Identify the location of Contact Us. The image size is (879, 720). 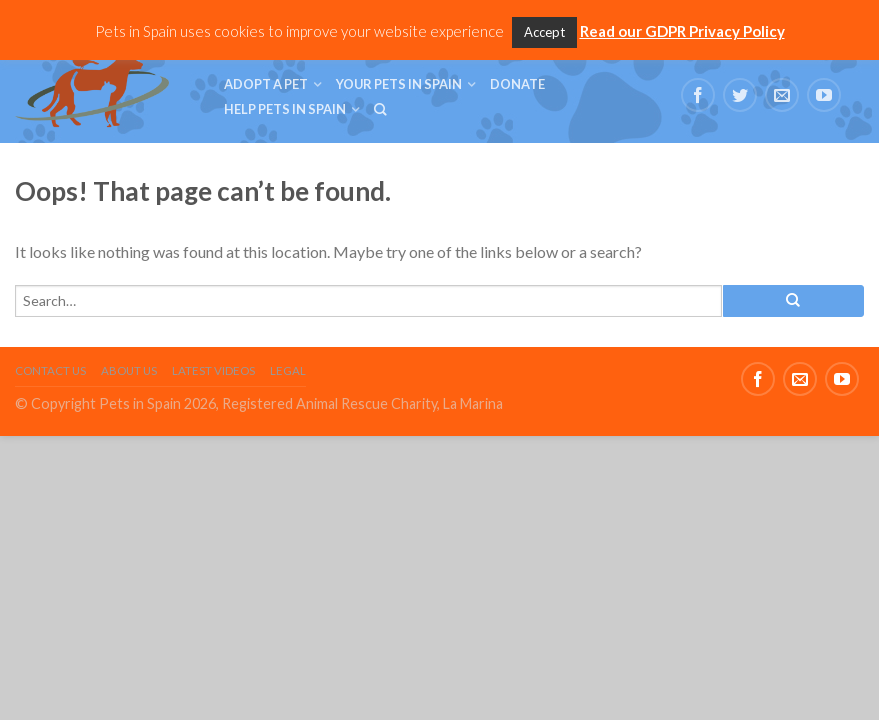
(50, 370).